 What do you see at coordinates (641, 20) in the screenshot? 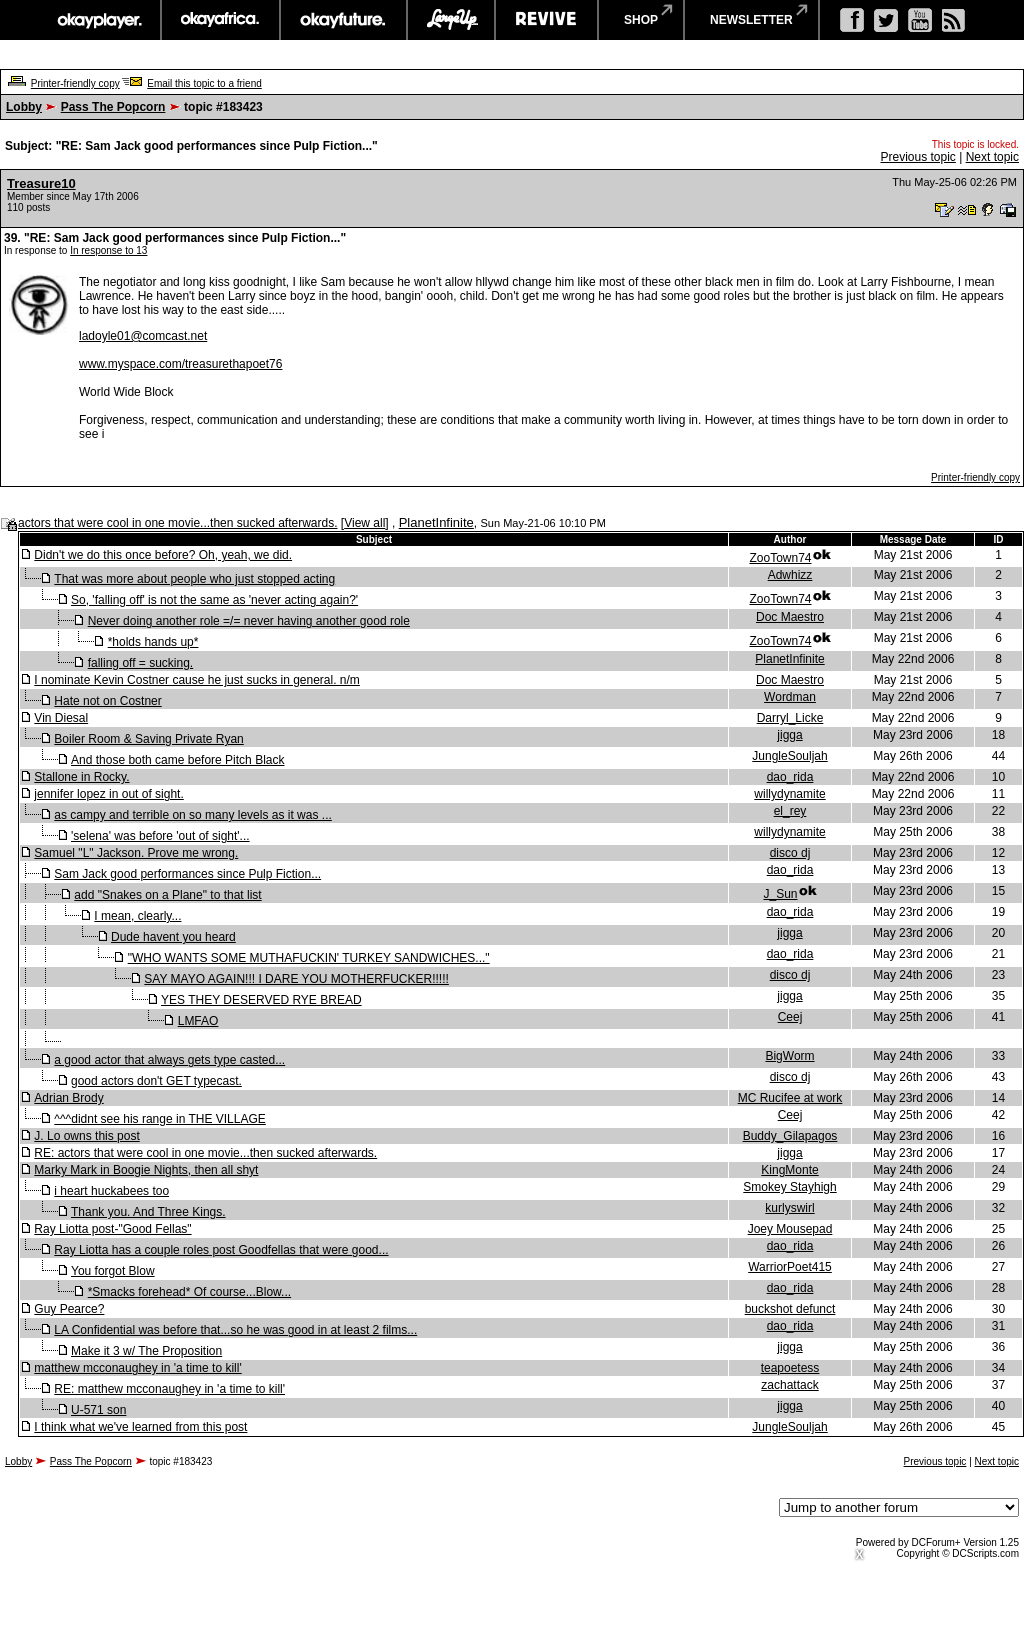
I see `shop` at bounding box center [641, 20].